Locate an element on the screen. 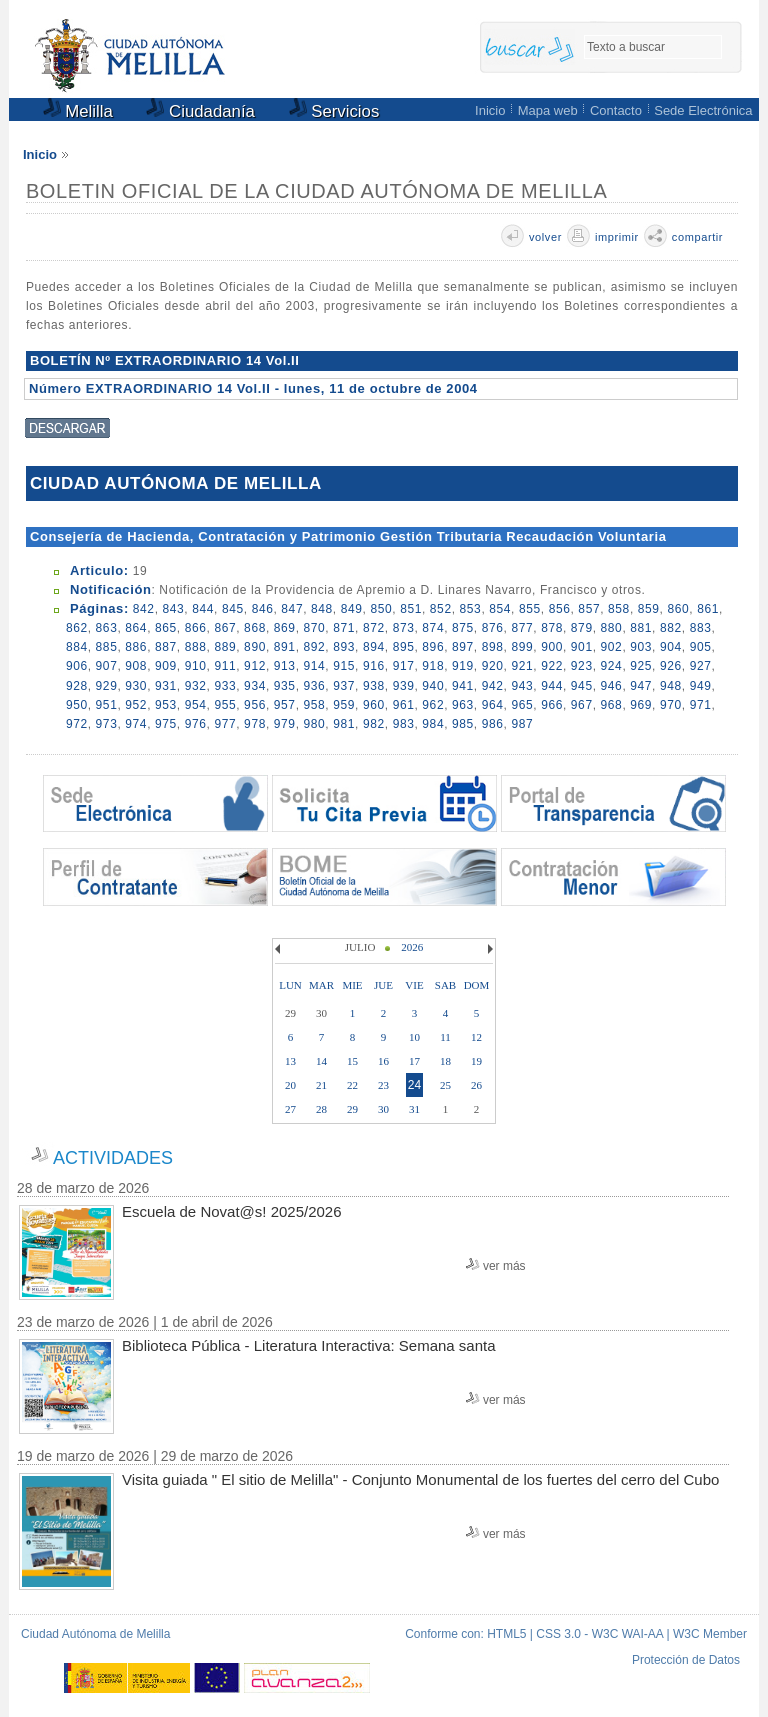 Image resolution: width=768 pixels, height=1717 pixels. 860 is located at coordinates (678, 609).